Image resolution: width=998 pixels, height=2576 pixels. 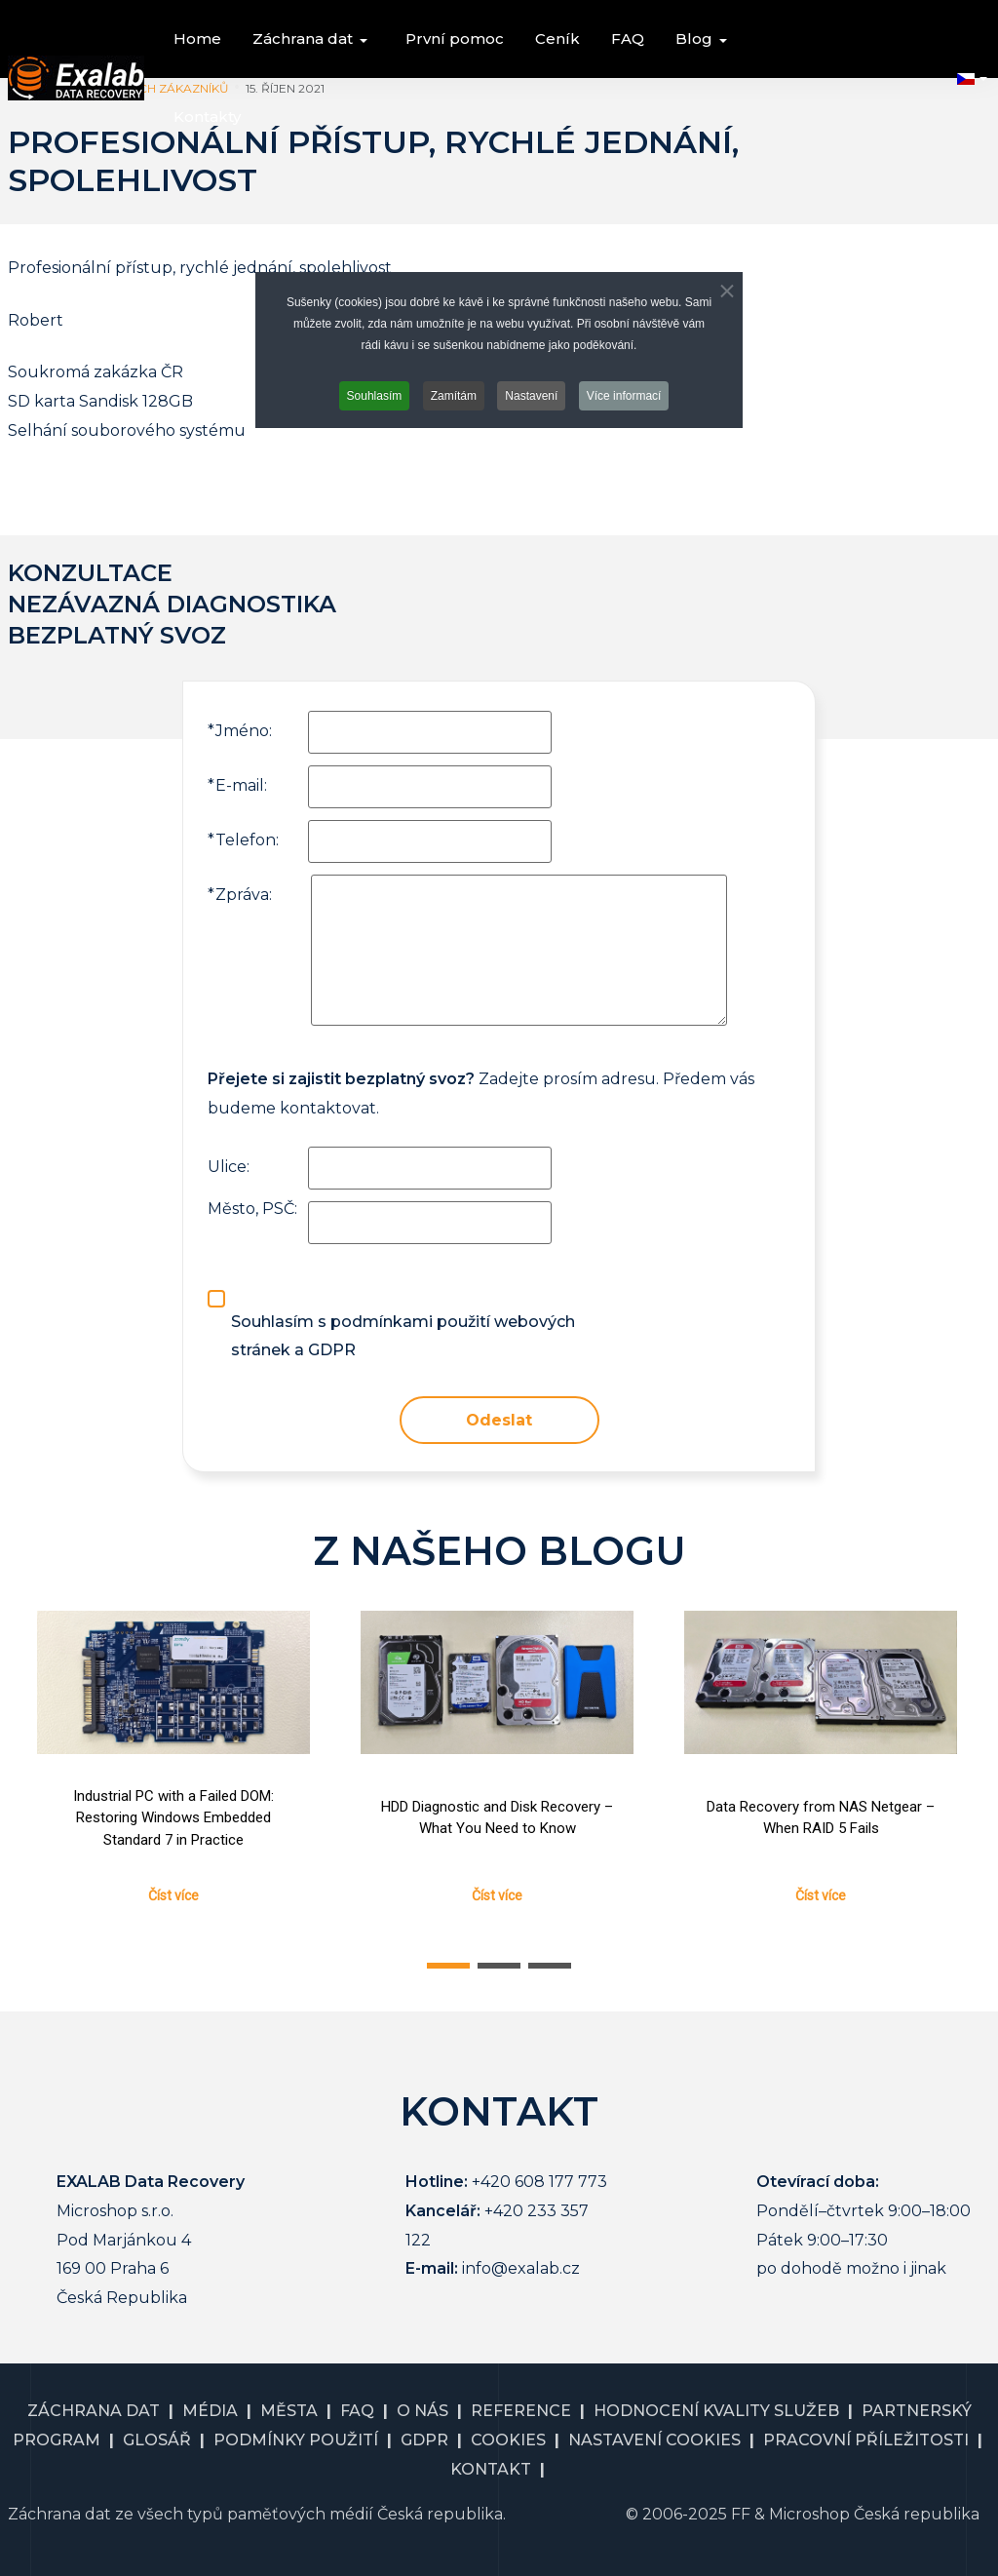 What do you see at coordinates (531, 396) in the screenshot?
I see `Nastavení [button]` at bounding box center [531, 396].